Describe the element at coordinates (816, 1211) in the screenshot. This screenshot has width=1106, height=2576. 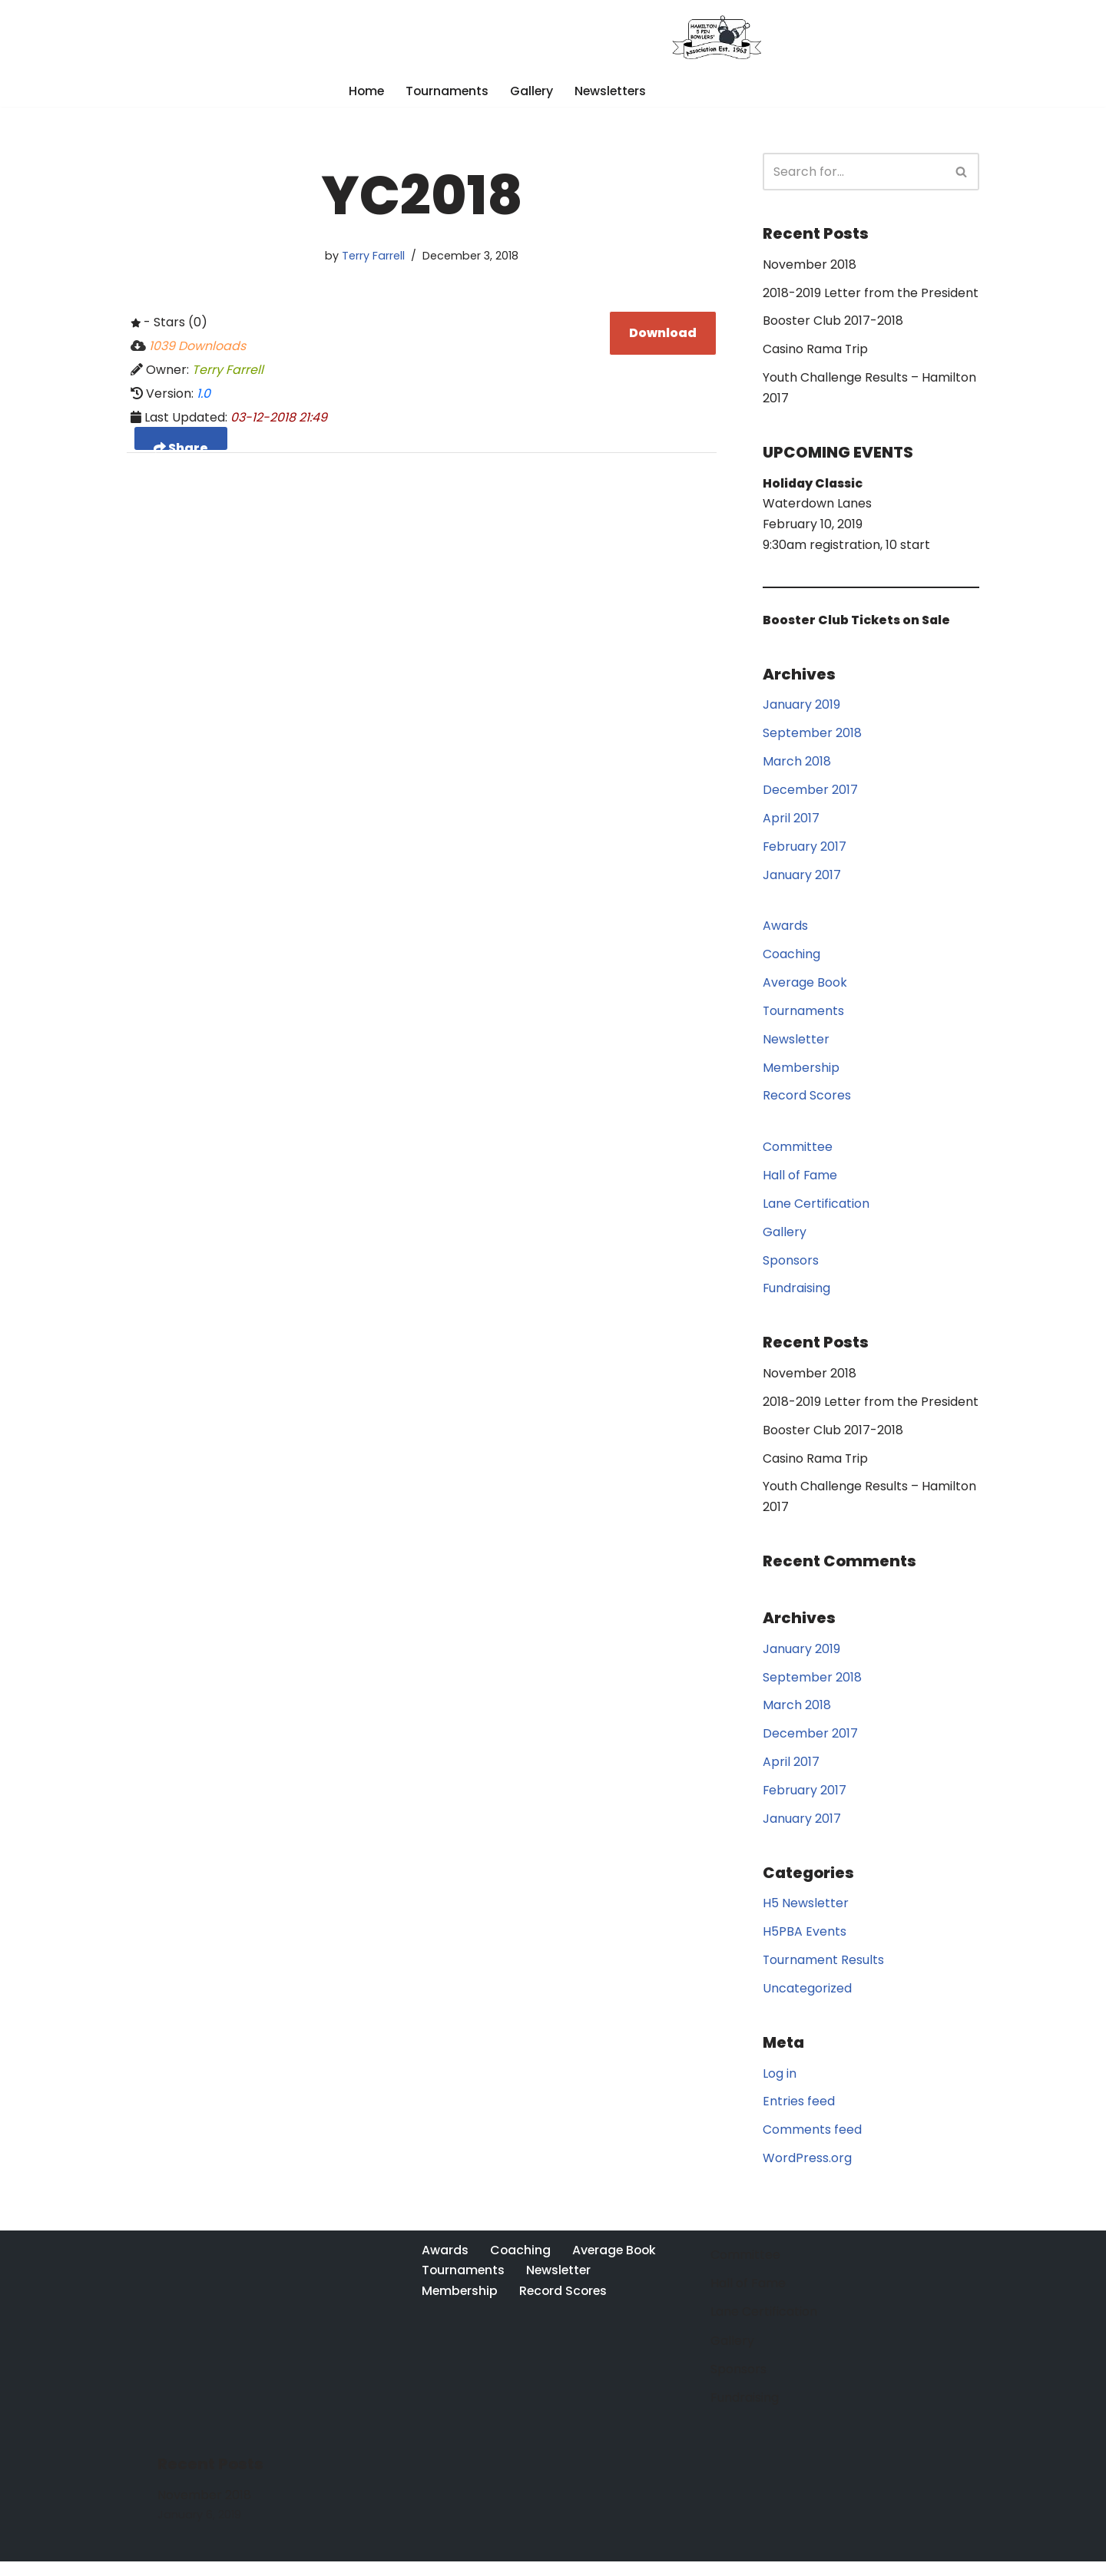
I see `Lane Certification` at that location.